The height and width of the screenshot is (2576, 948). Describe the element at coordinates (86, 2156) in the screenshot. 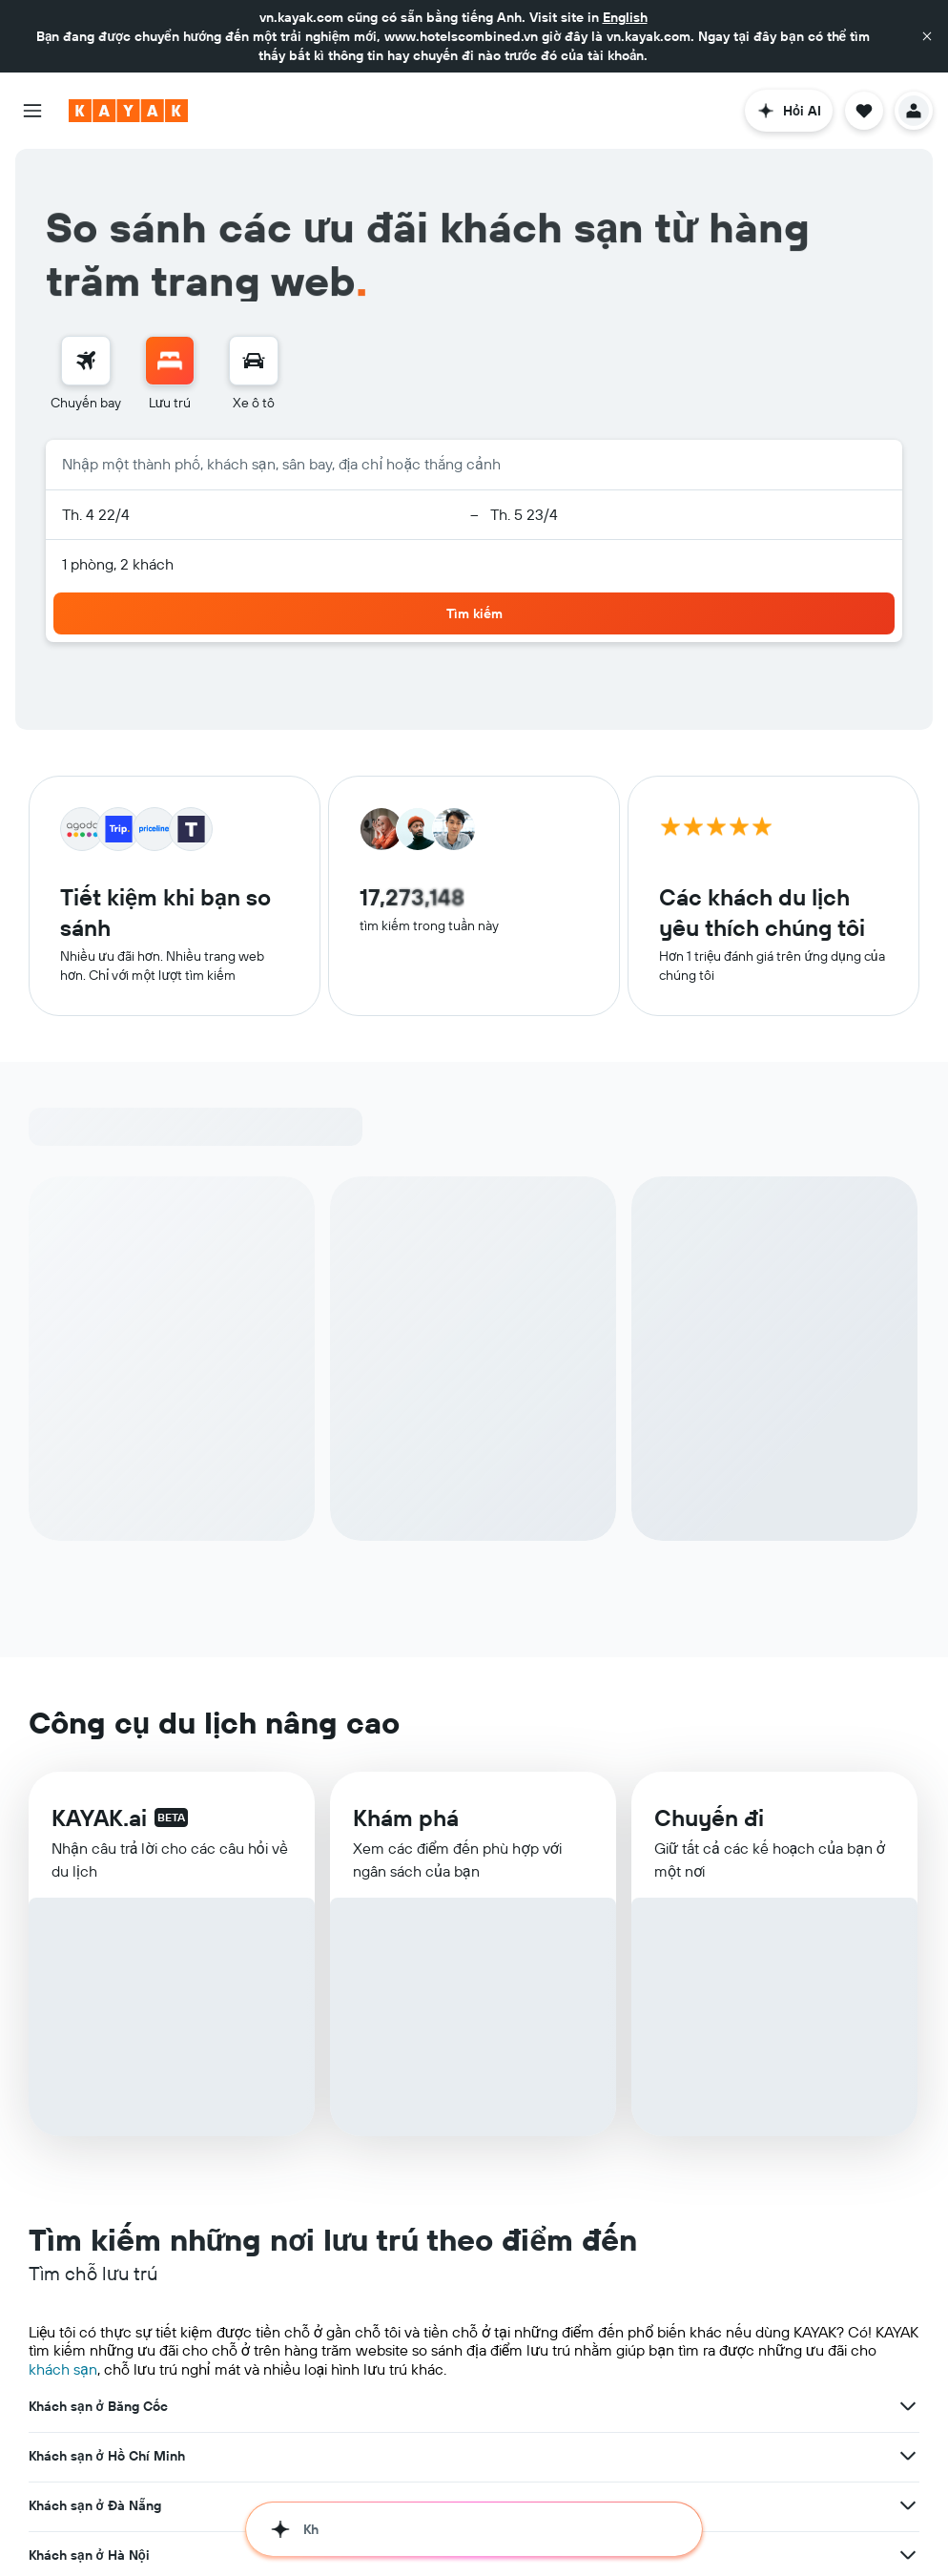

I see `Khách sạn ở Seoul` at that location.